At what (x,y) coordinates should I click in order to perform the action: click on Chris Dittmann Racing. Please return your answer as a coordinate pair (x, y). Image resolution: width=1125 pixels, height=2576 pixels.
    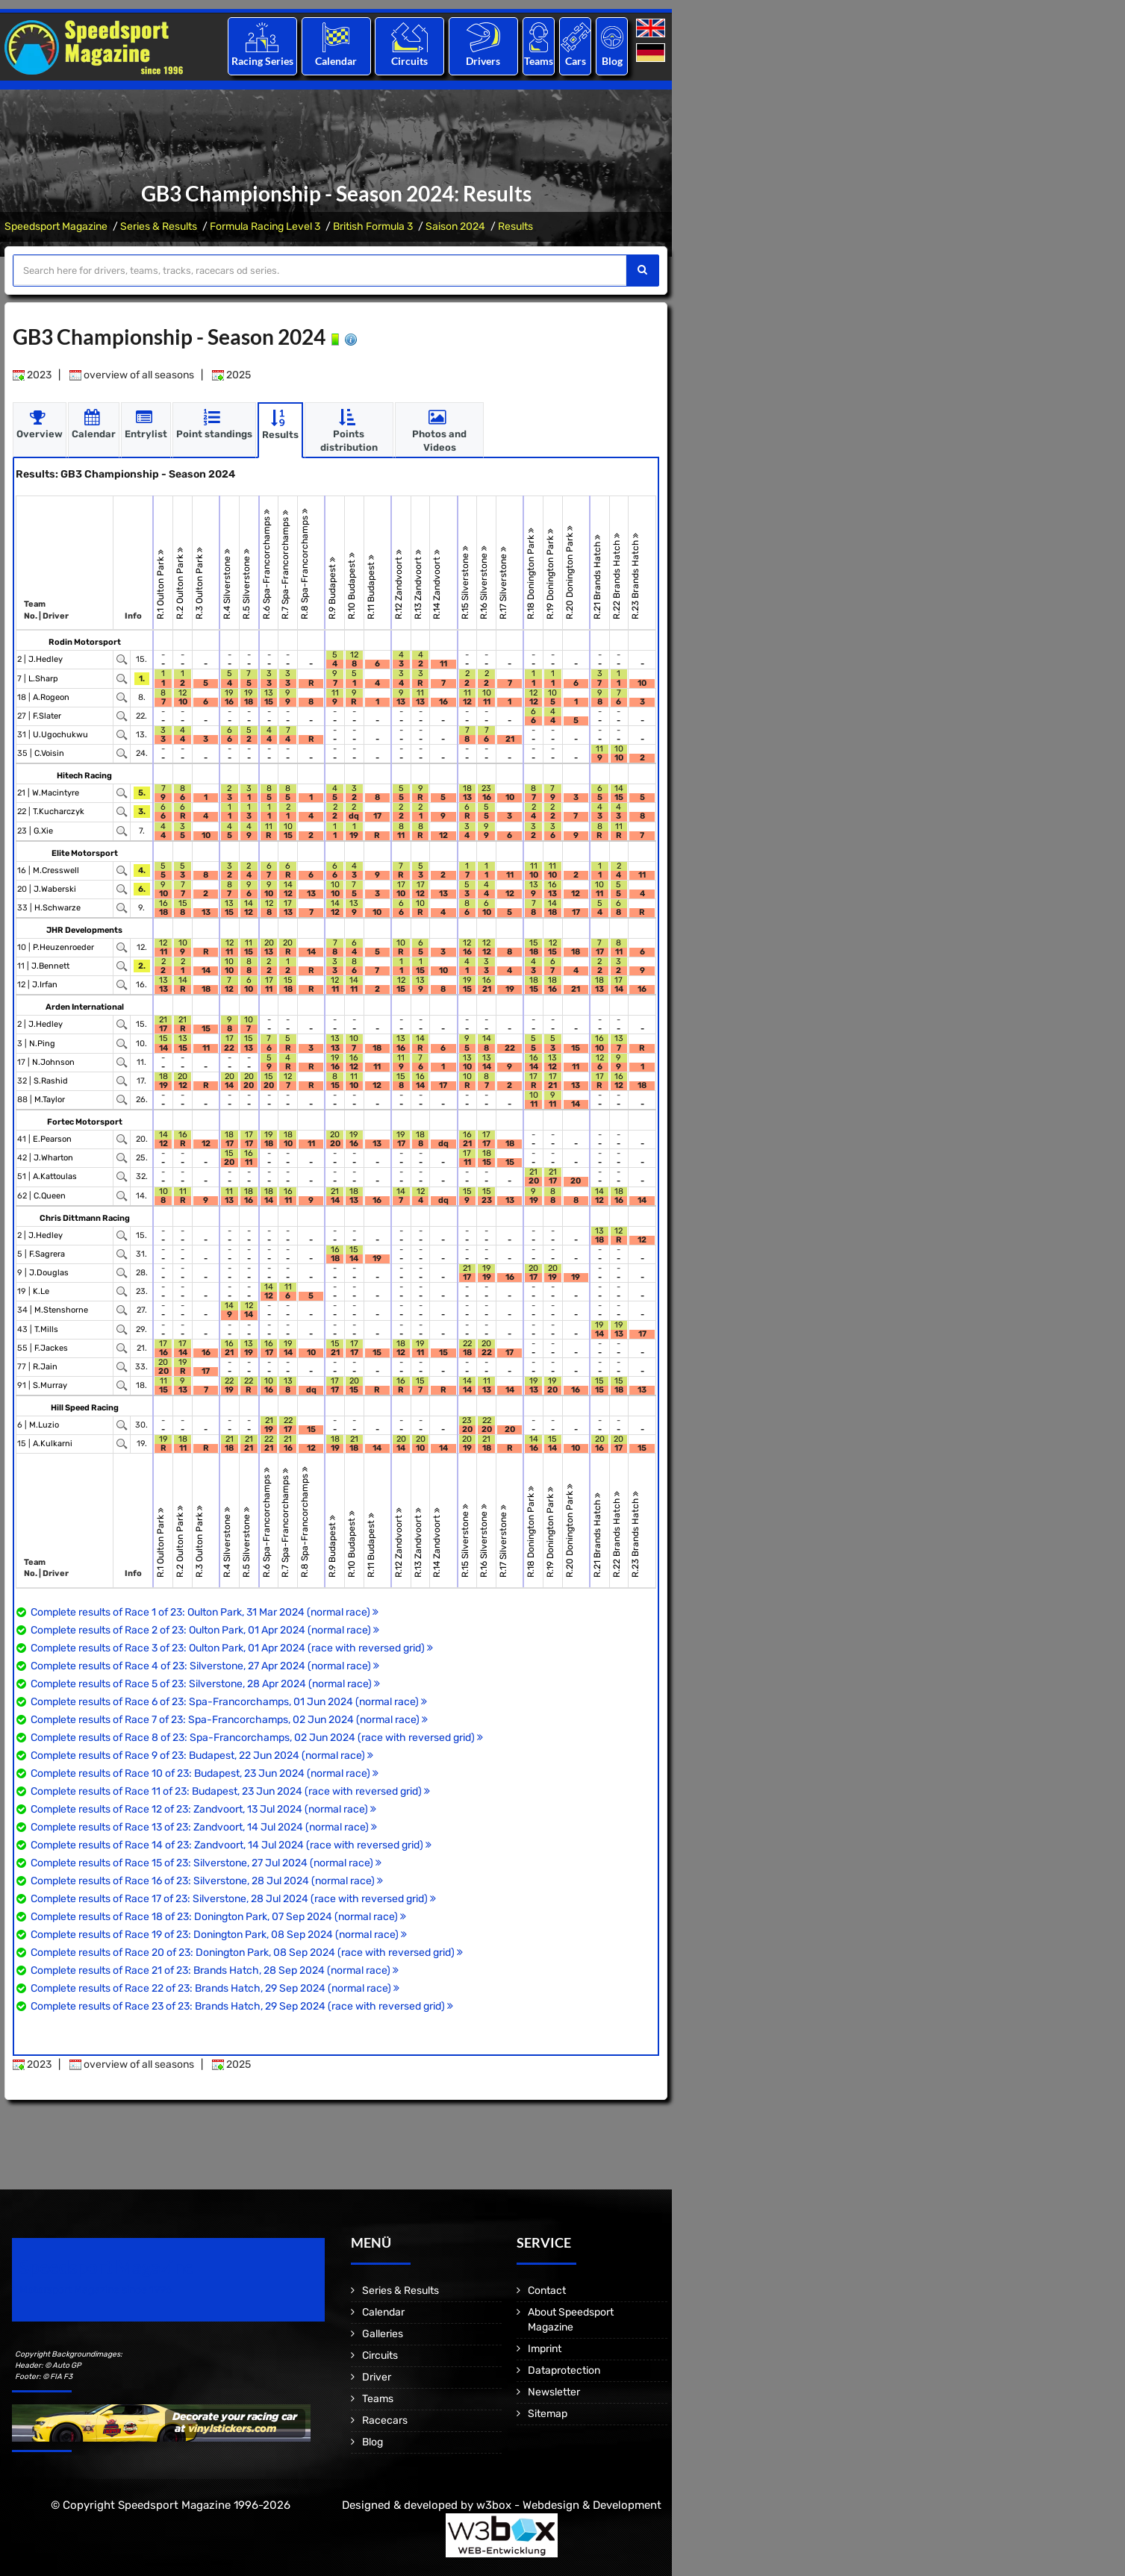
    Looking at the image, I should click on (85, 1218).